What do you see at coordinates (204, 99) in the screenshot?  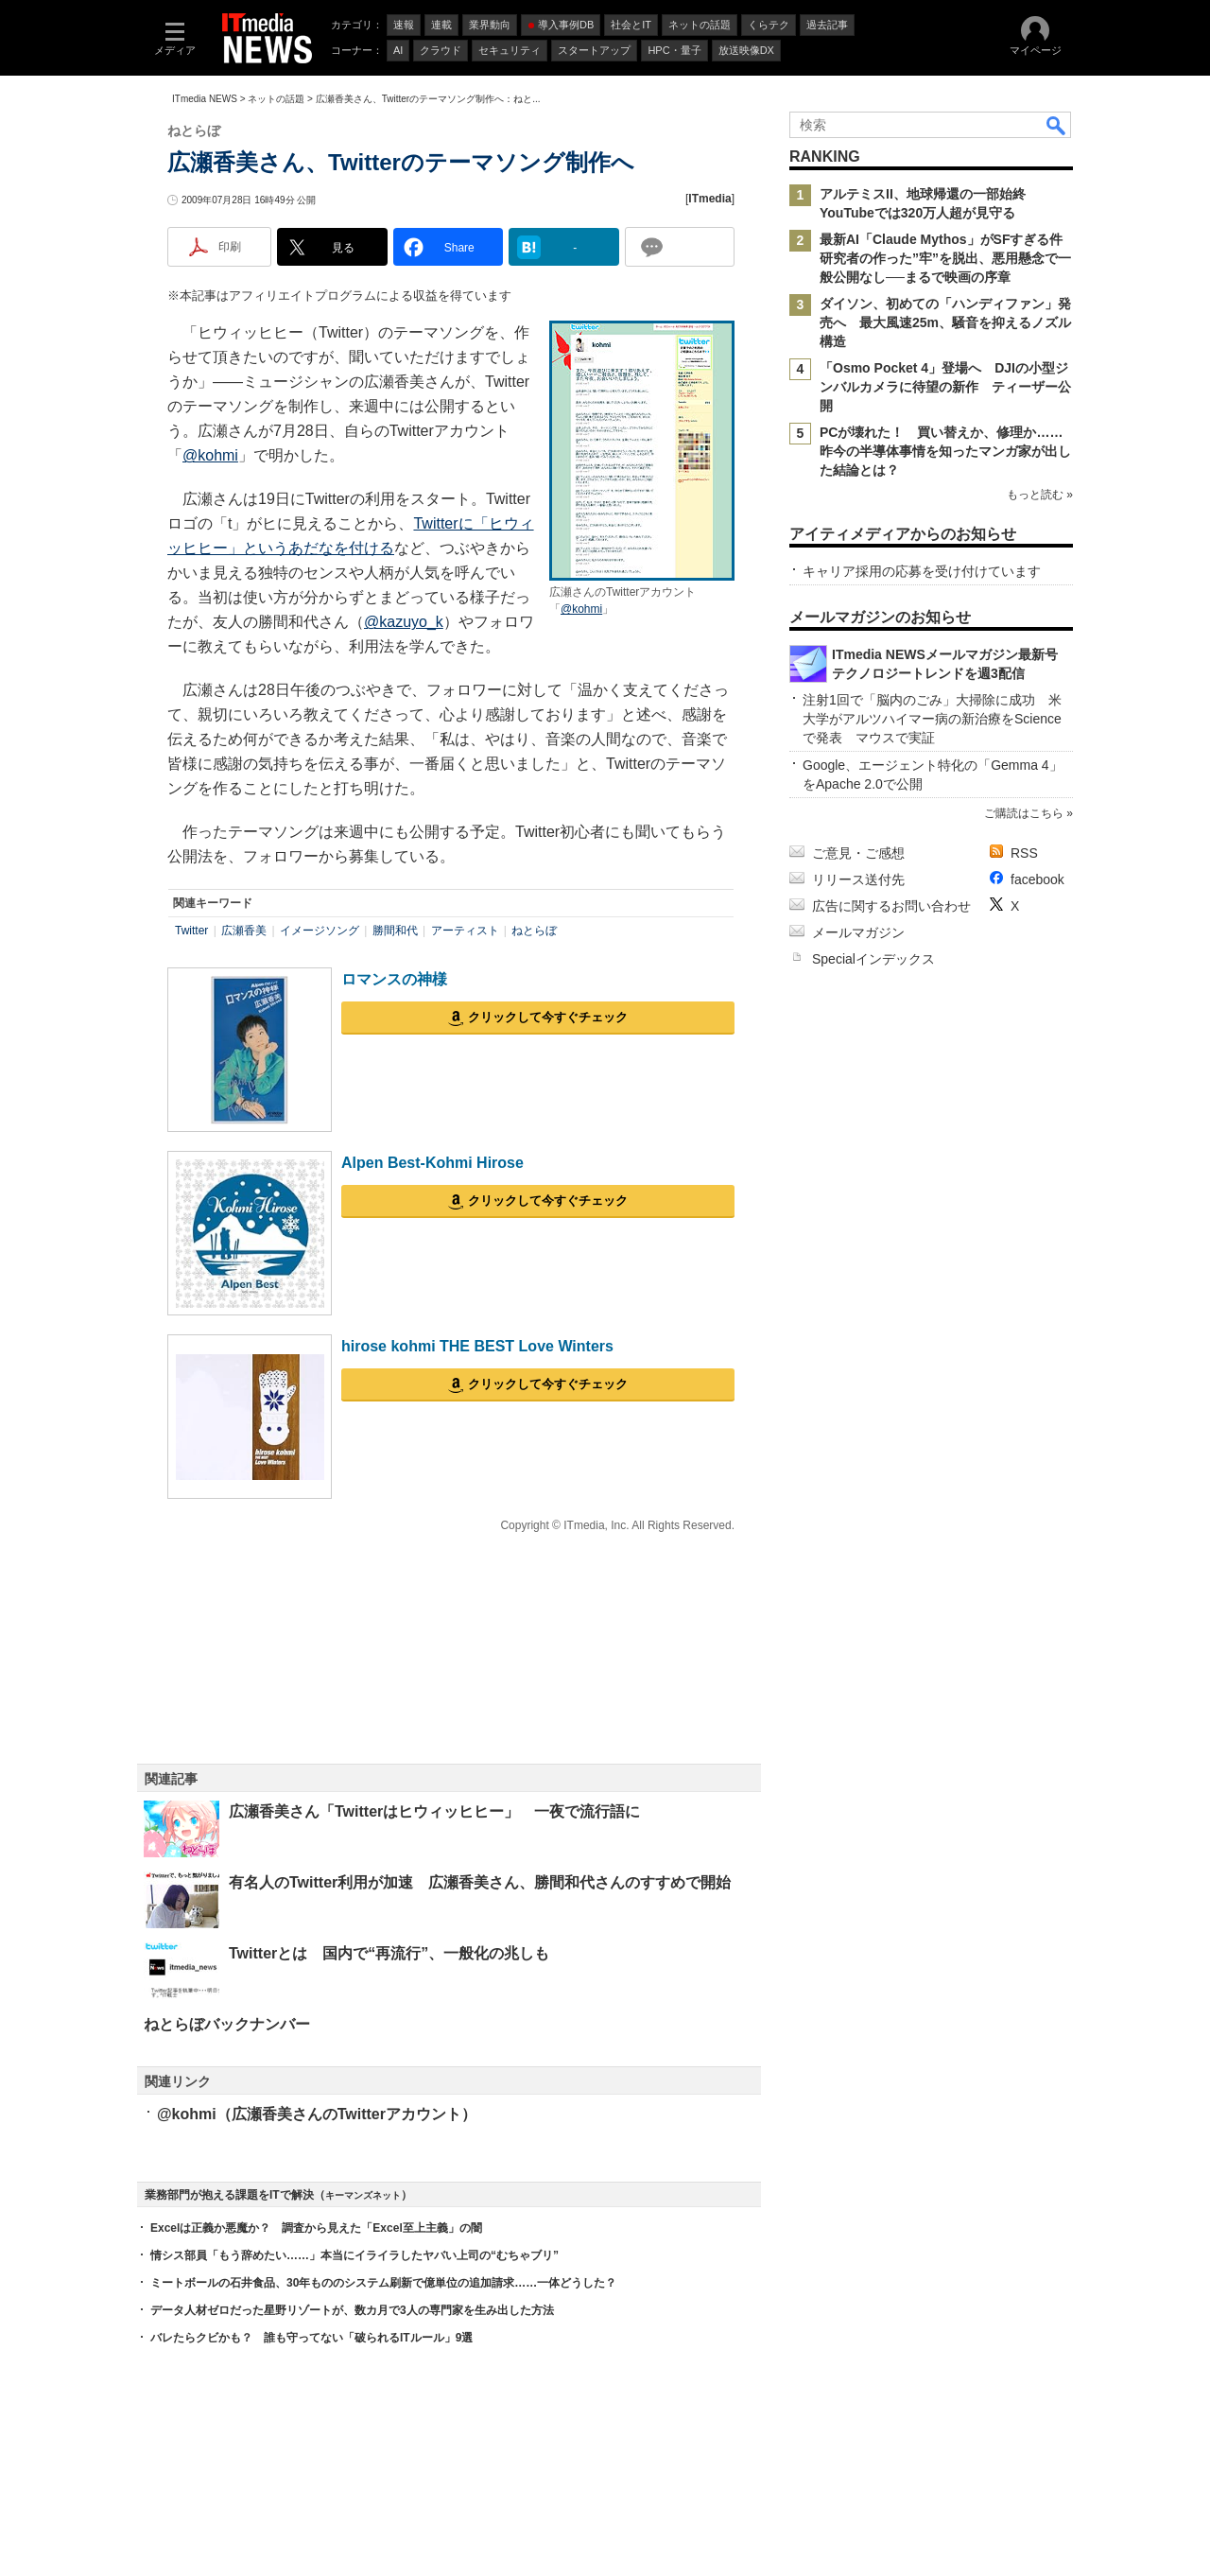 I see `ITmedia NEWS` at bounding box center [204, 99].